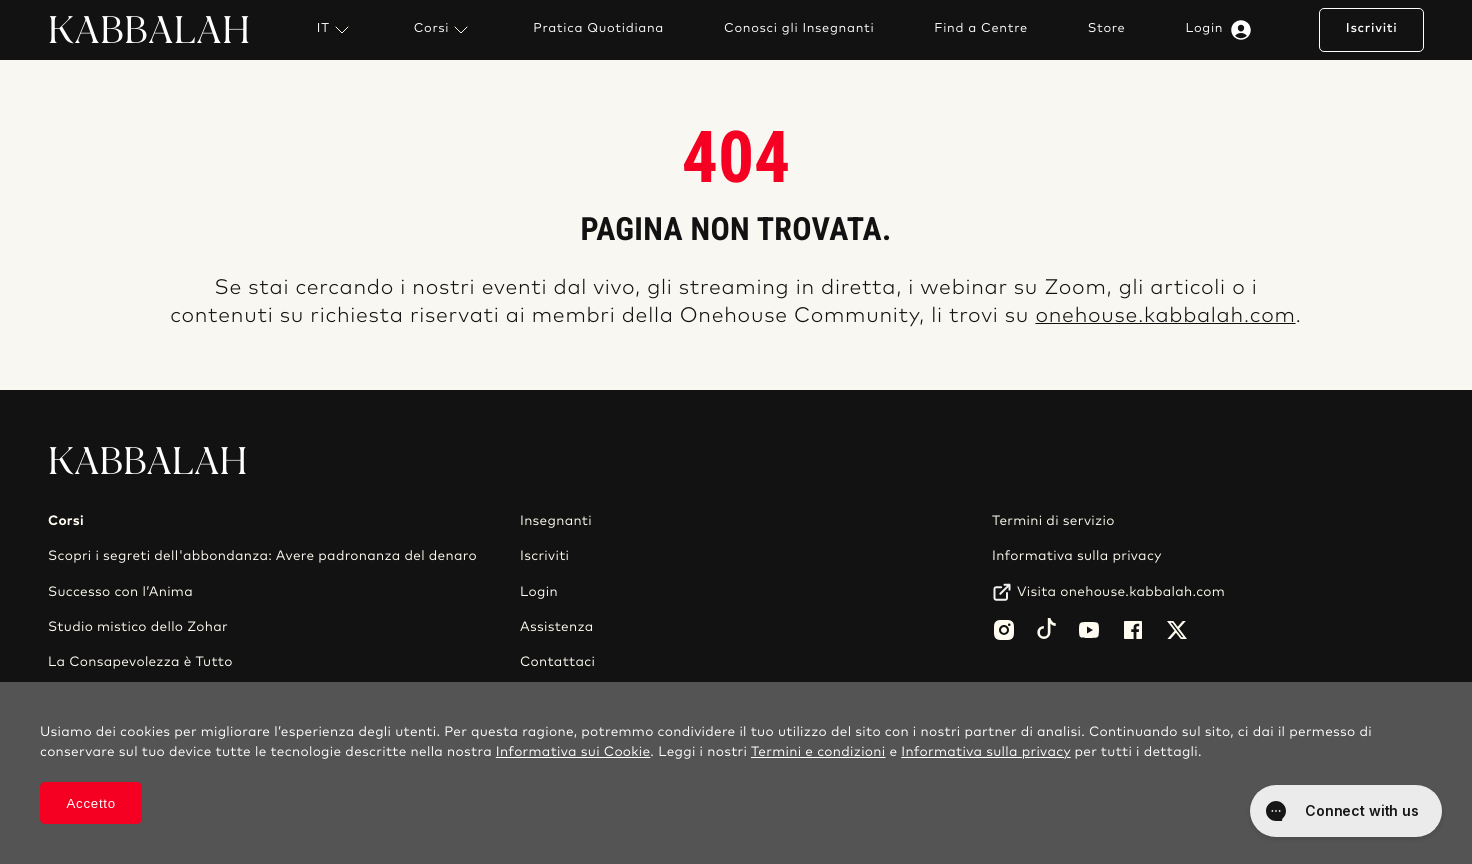 The width and height of the screenshot is (1472, 864). I want to click on Termini e condizioni, so click(818, 752).